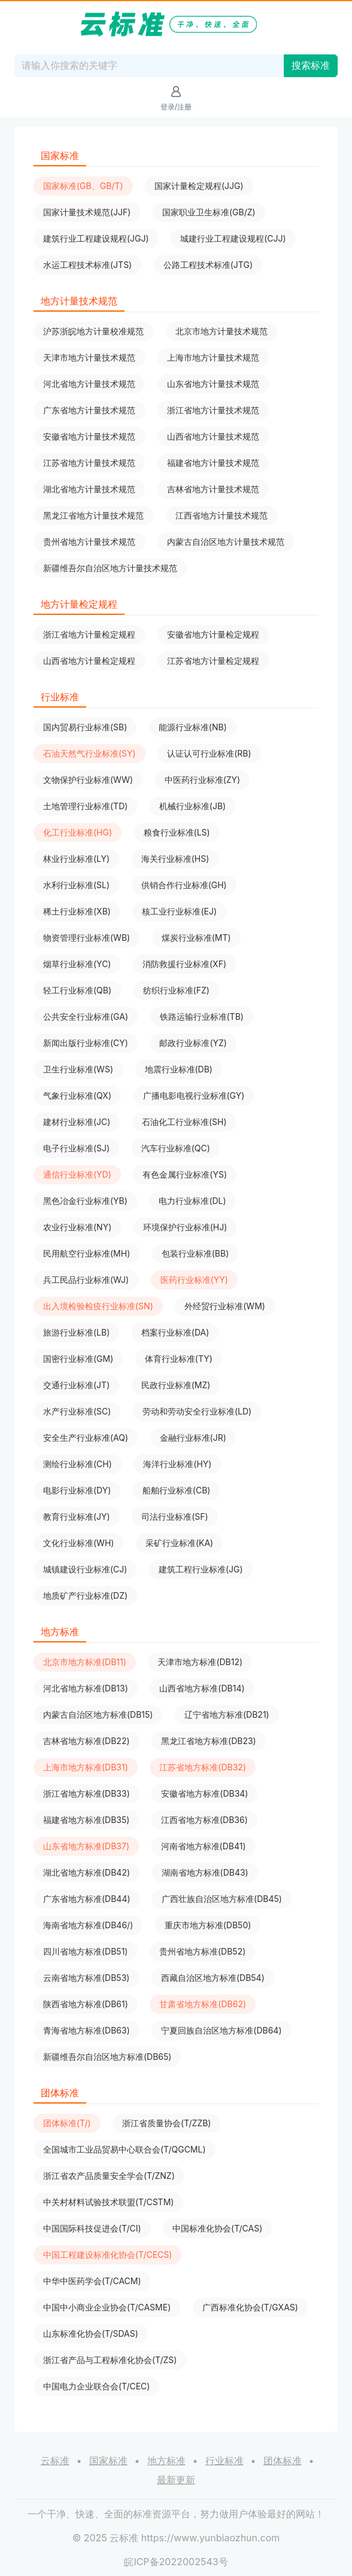 This screenshot has width=352, height=2576. Describe the element at coordinates (108, 2461) in the screenshot. I see `国家标准` at that location.